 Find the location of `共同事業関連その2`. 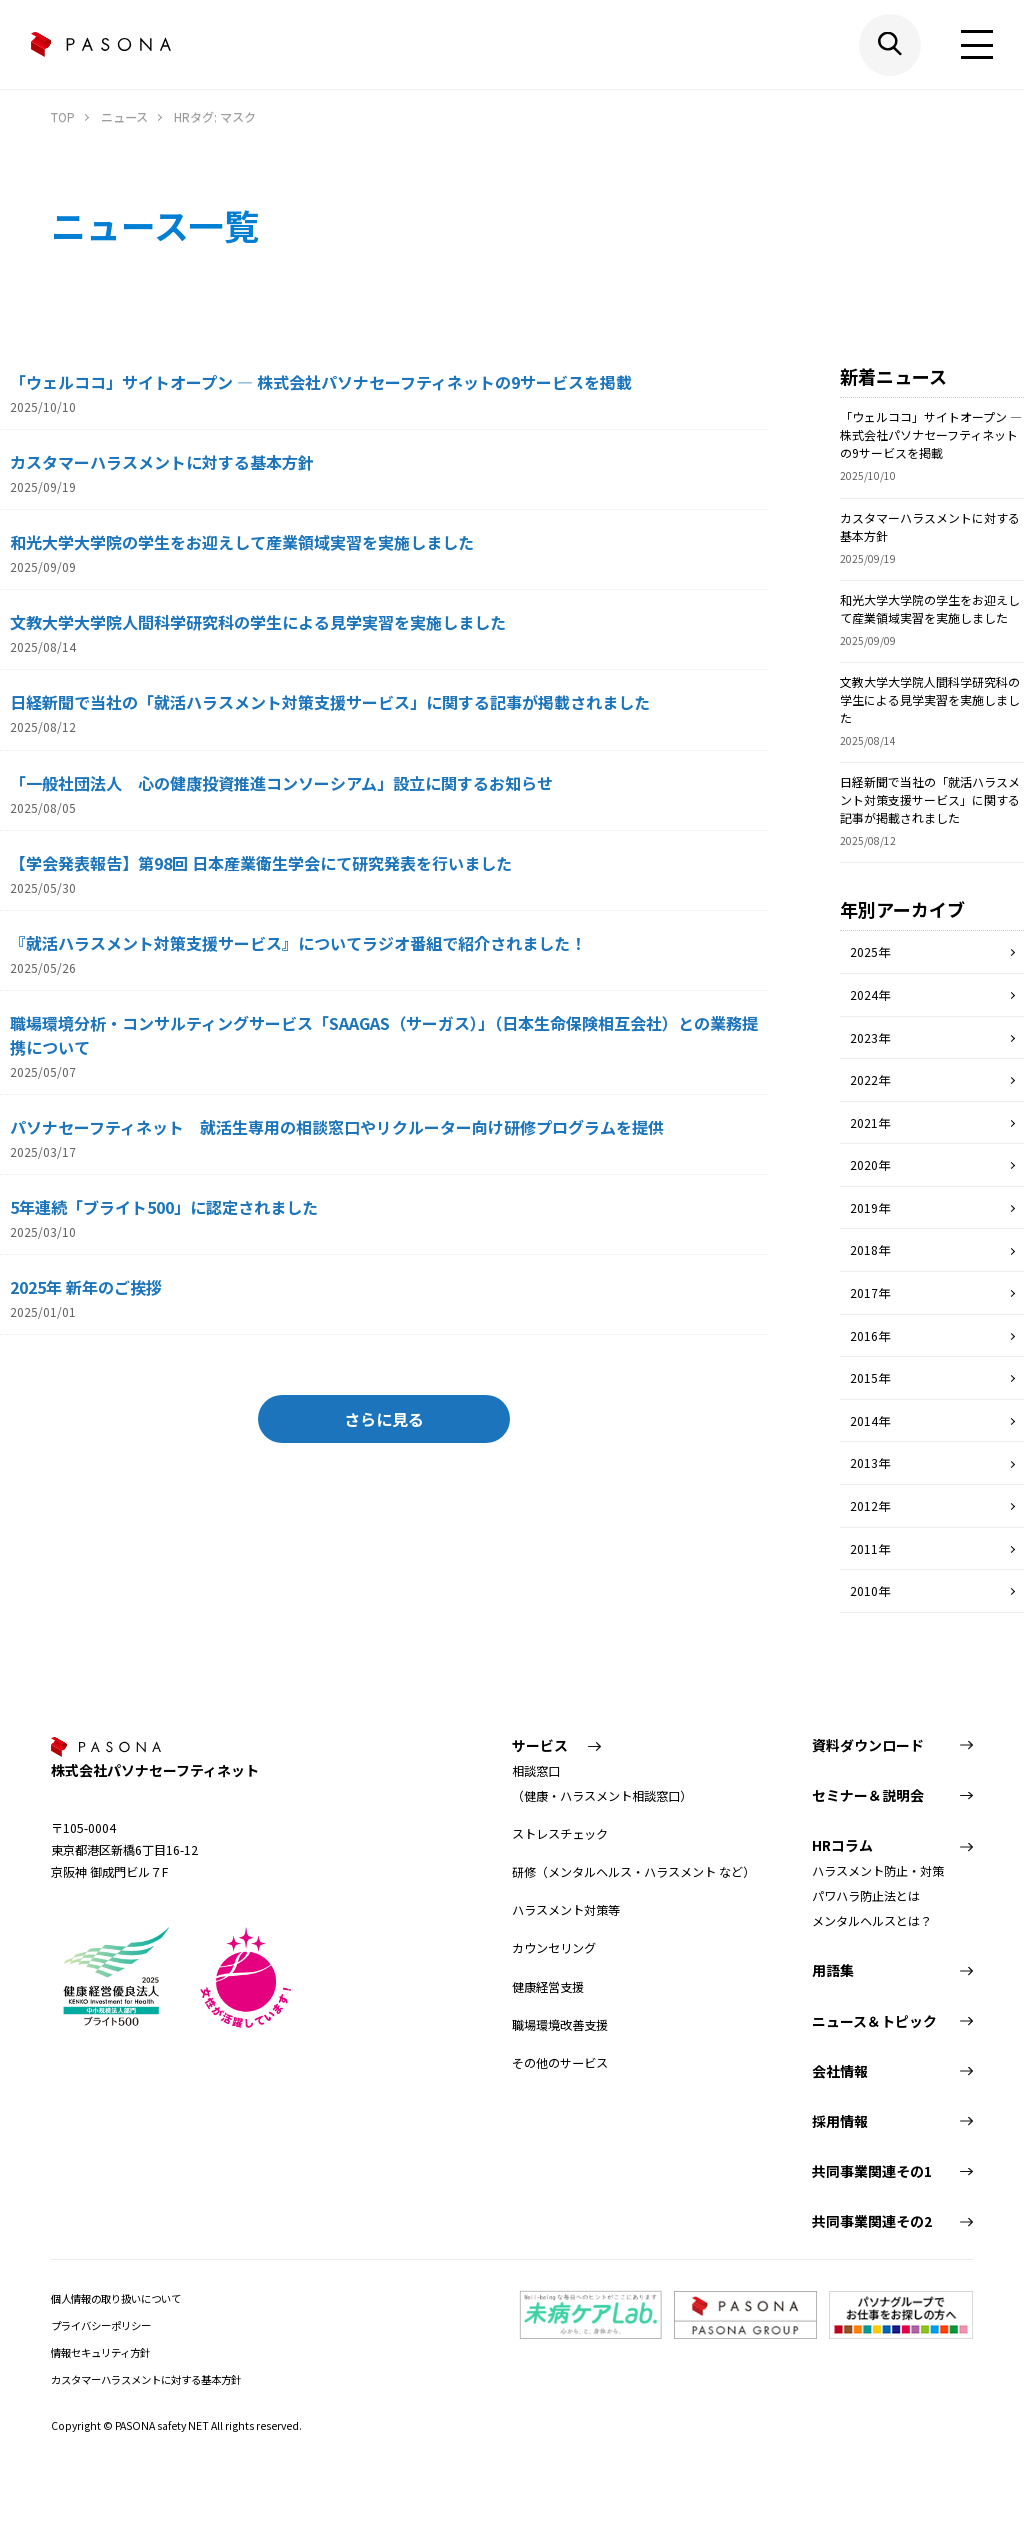

共同事業関連その2 is located at coordinates (872, 2221).